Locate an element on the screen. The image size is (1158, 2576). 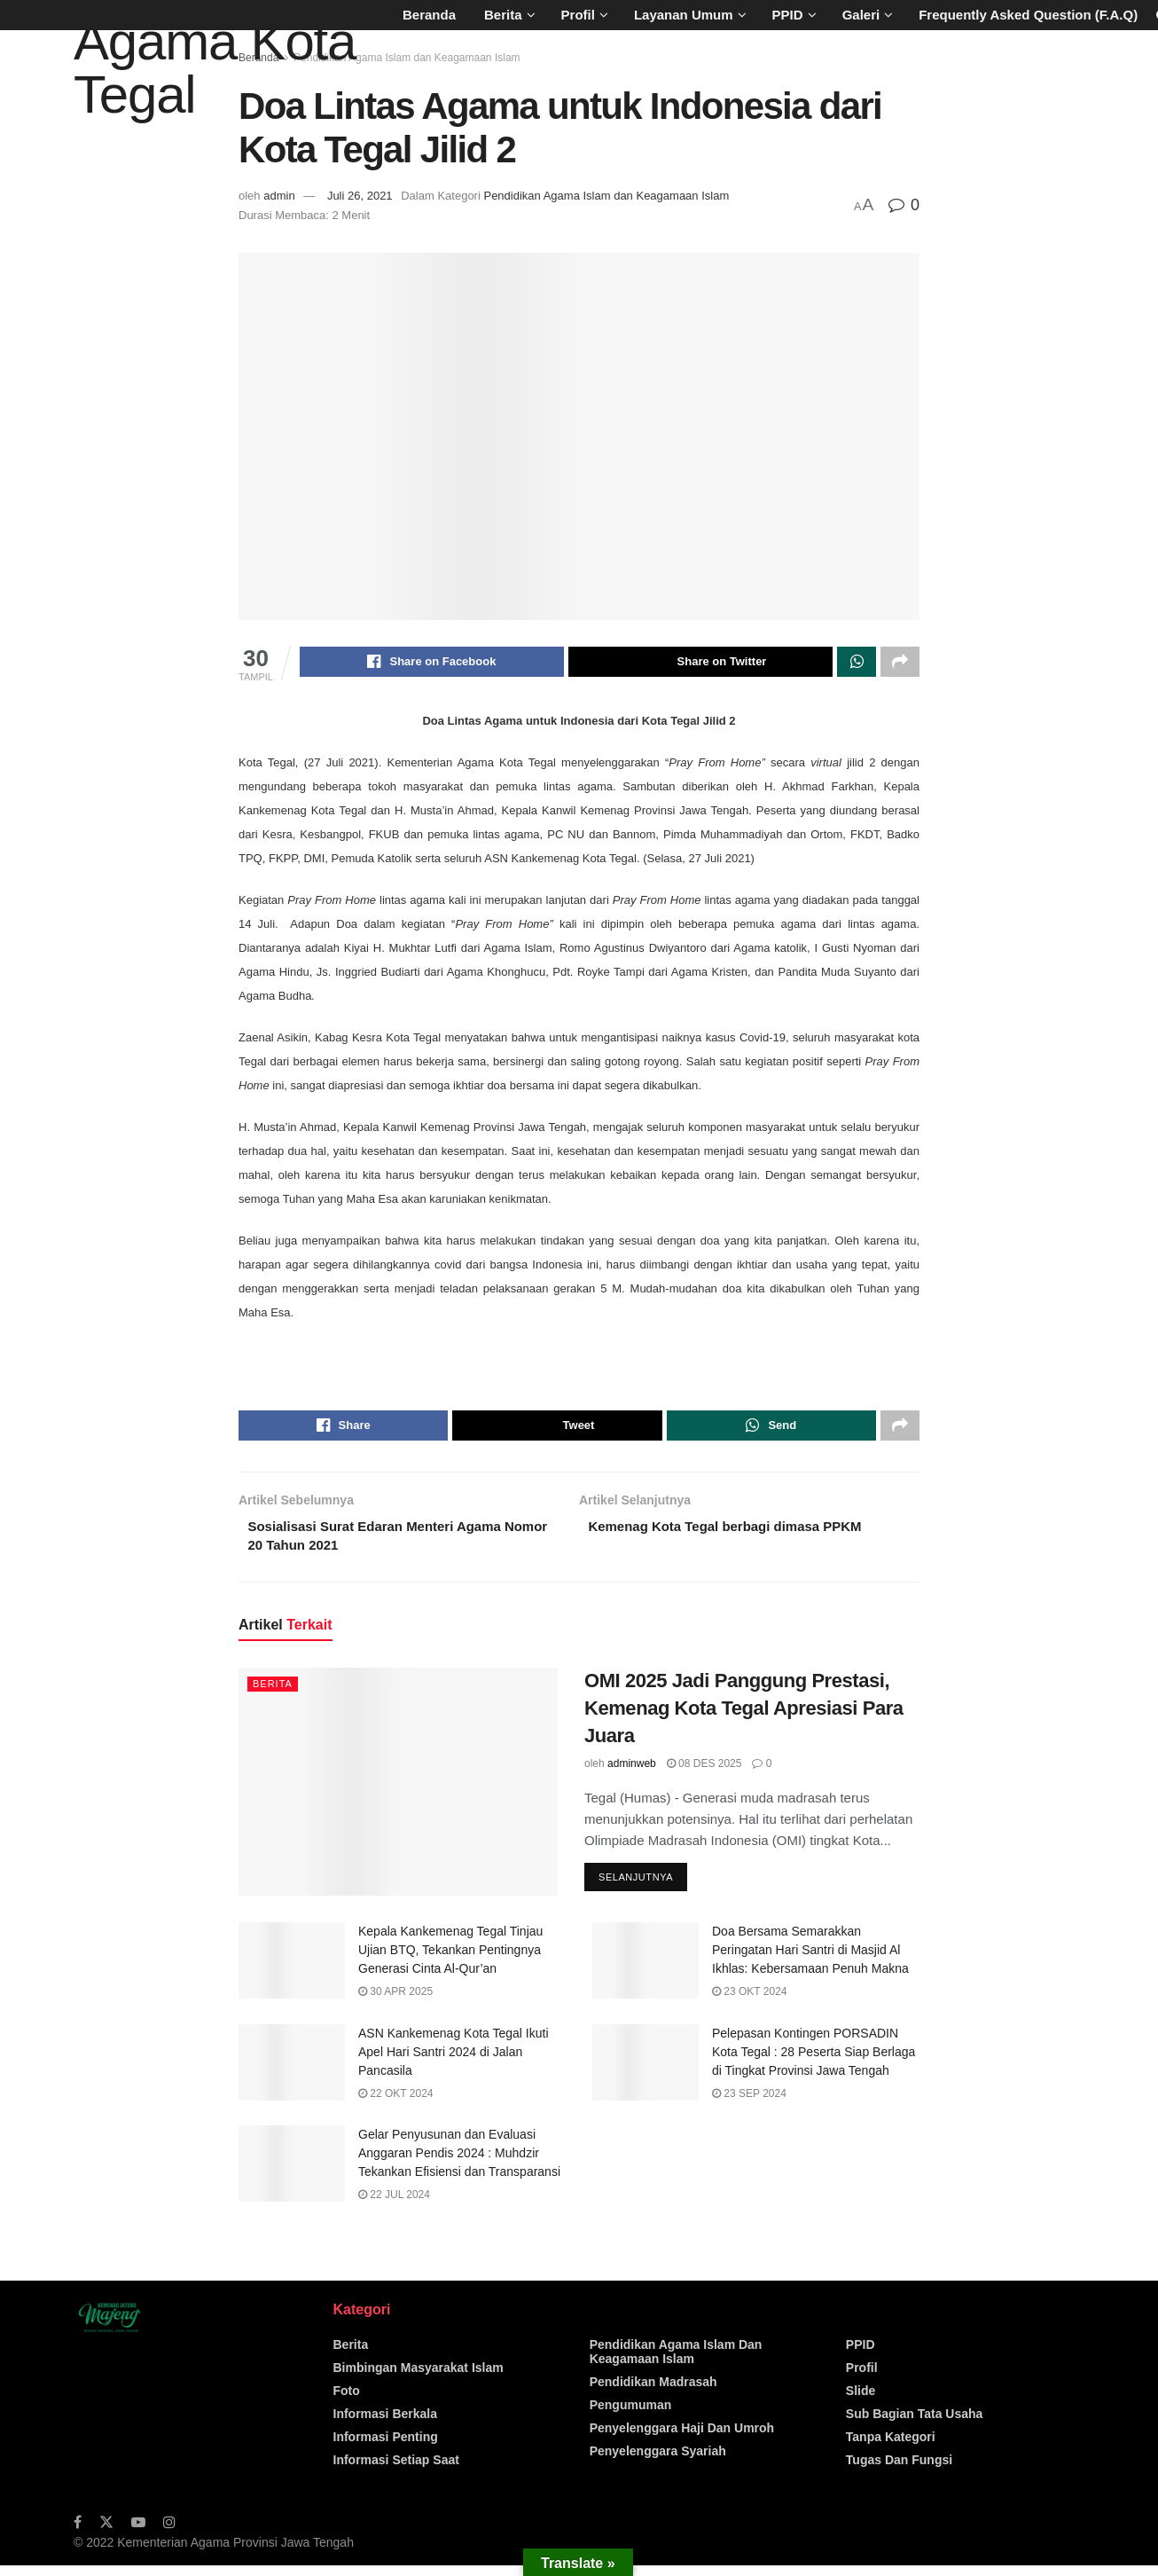
Berita is located at coordinates (503, 14).